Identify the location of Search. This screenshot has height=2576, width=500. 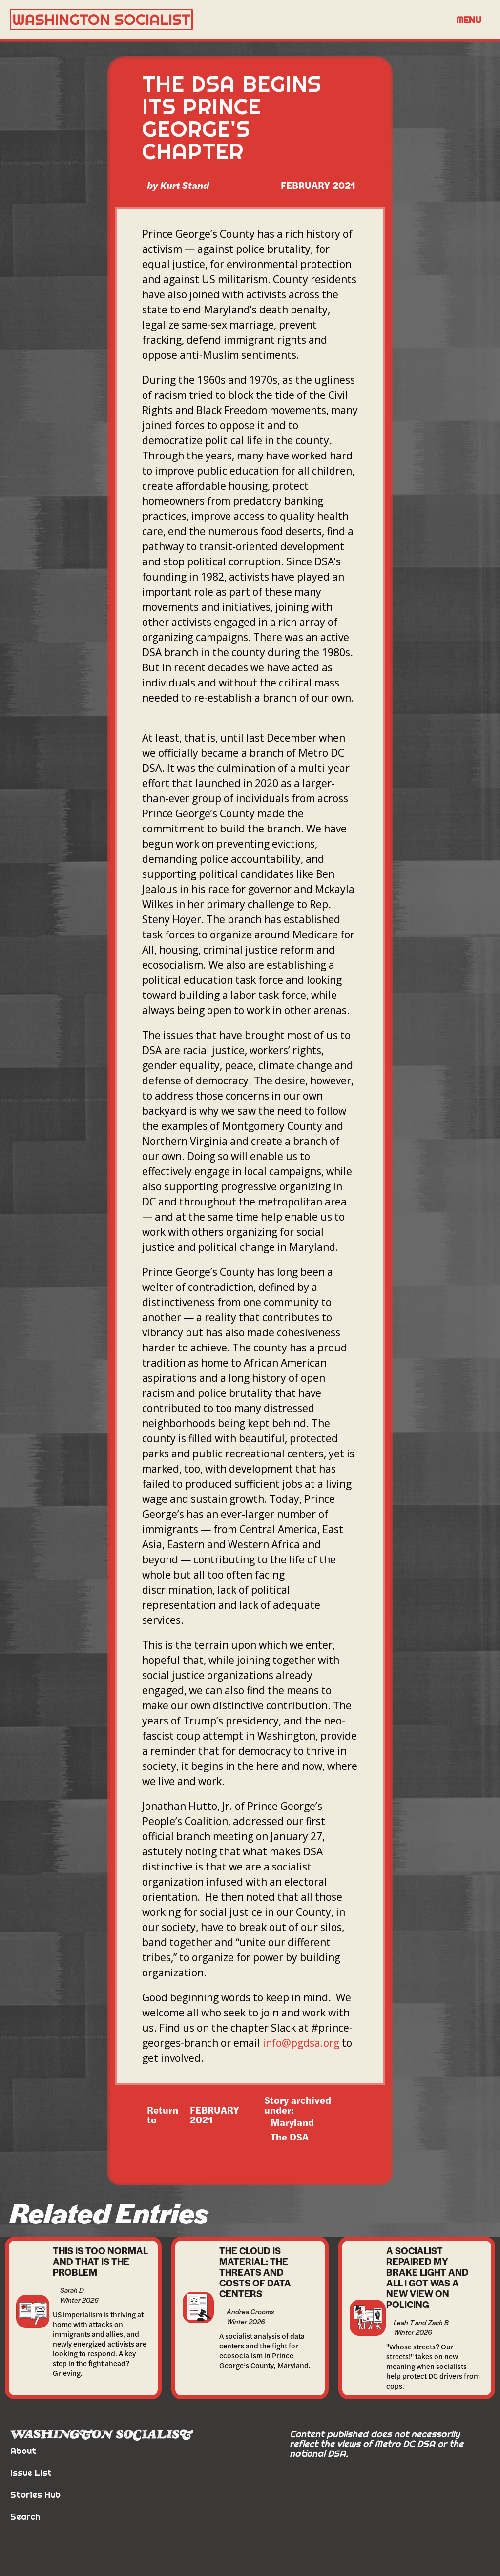
(25, 2516).